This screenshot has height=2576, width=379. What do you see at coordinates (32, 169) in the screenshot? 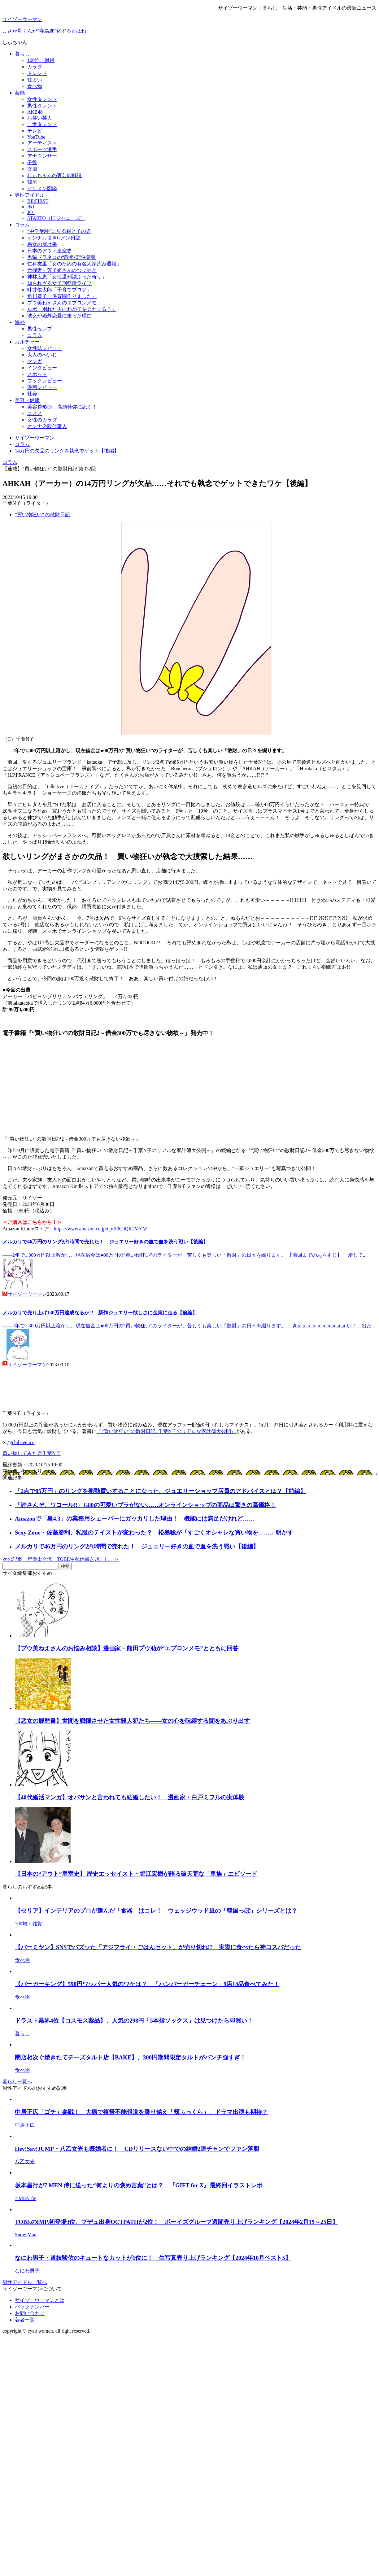
I see `文壇` at bounding box center [32, 169].